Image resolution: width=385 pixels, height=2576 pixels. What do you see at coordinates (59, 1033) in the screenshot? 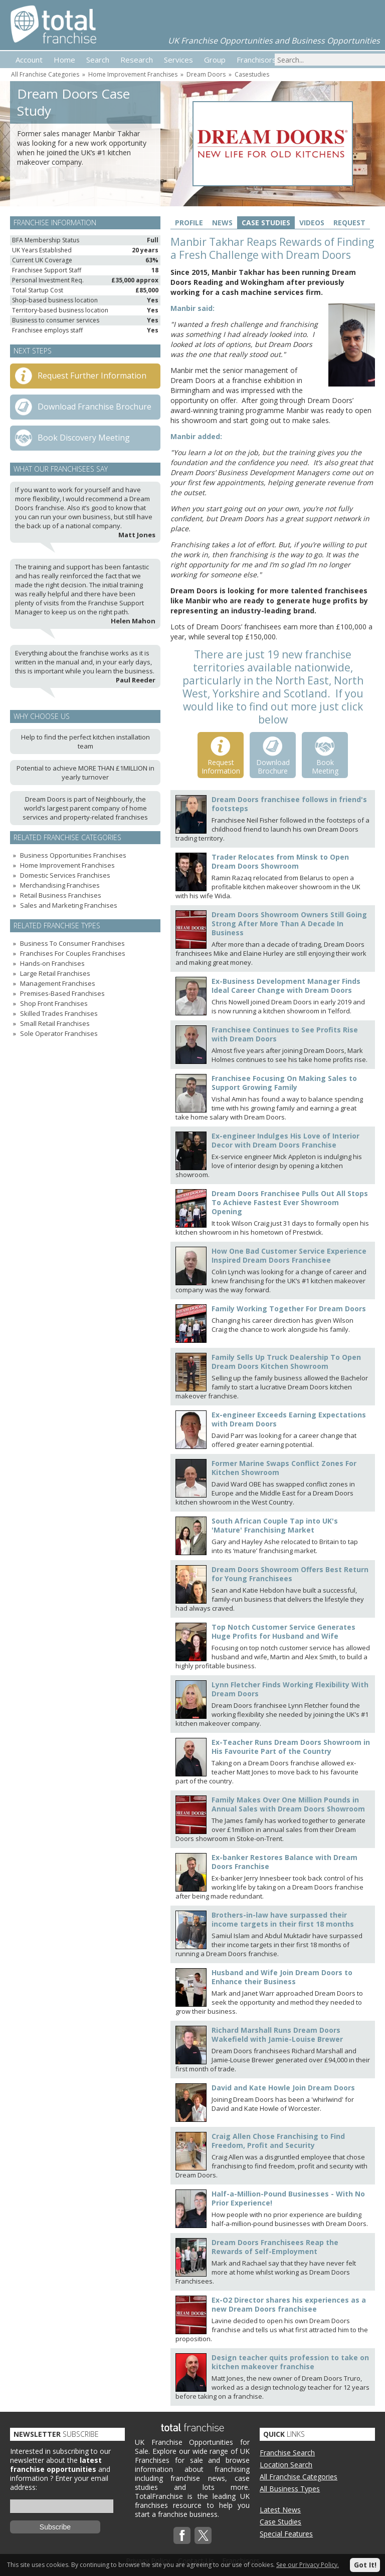
I see `Sole Operator Franchises` at bounding box center [59, 1033].